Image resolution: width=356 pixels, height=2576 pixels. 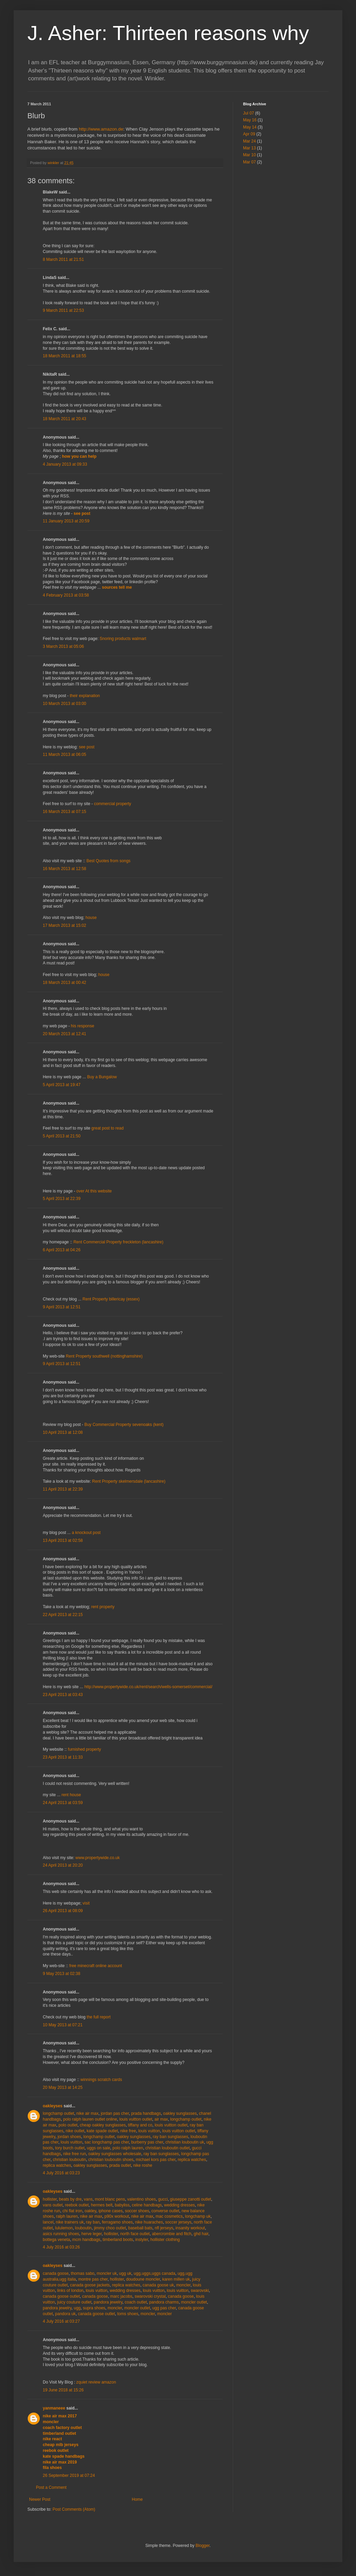 I want to click on marc jacobs, so click(x=121, y=2296).